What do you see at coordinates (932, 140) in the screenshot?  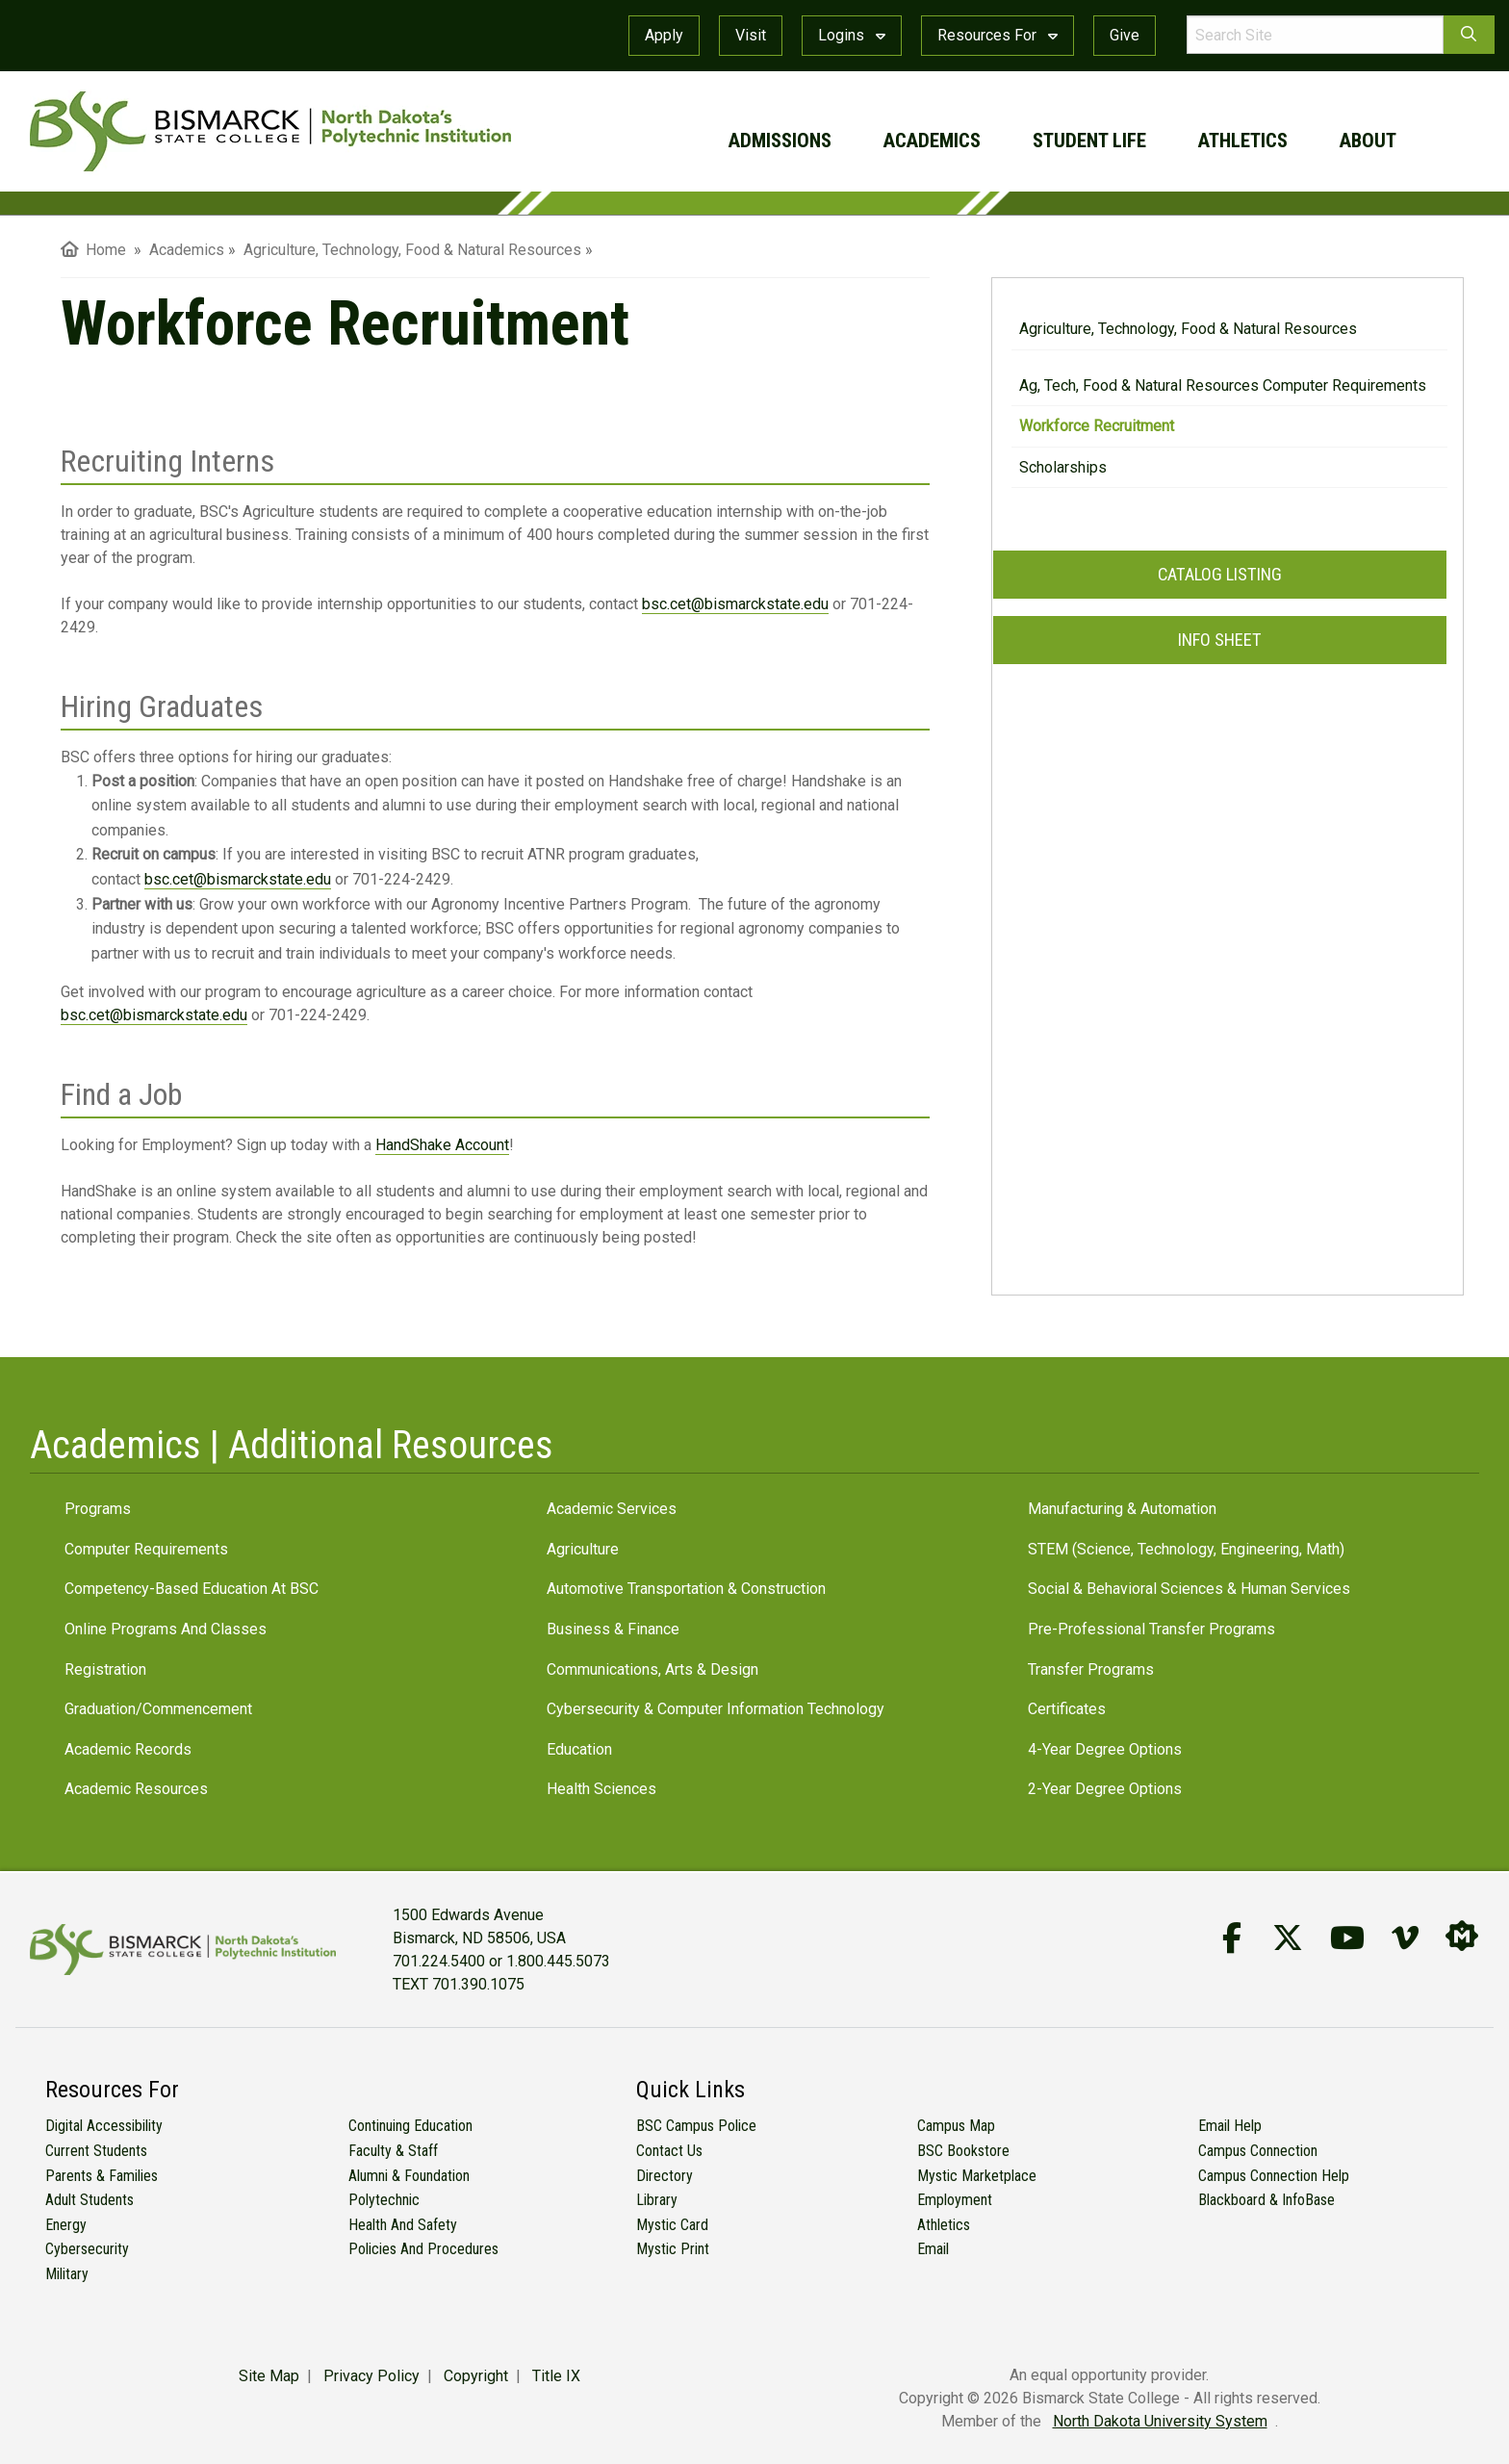 I see `academics` at bounding box center [932, 140].